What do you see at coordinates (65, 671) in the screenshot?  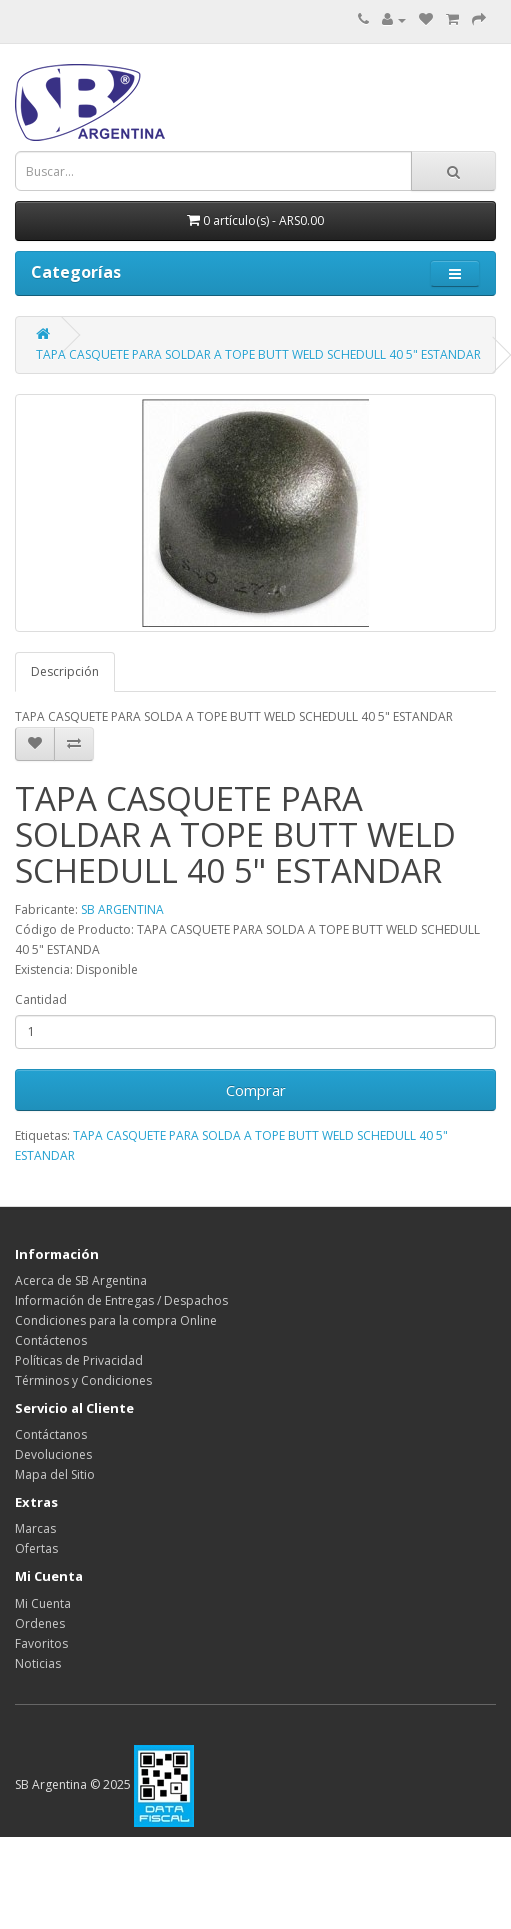 I see `Descripción` at bounding box center [65, 671].